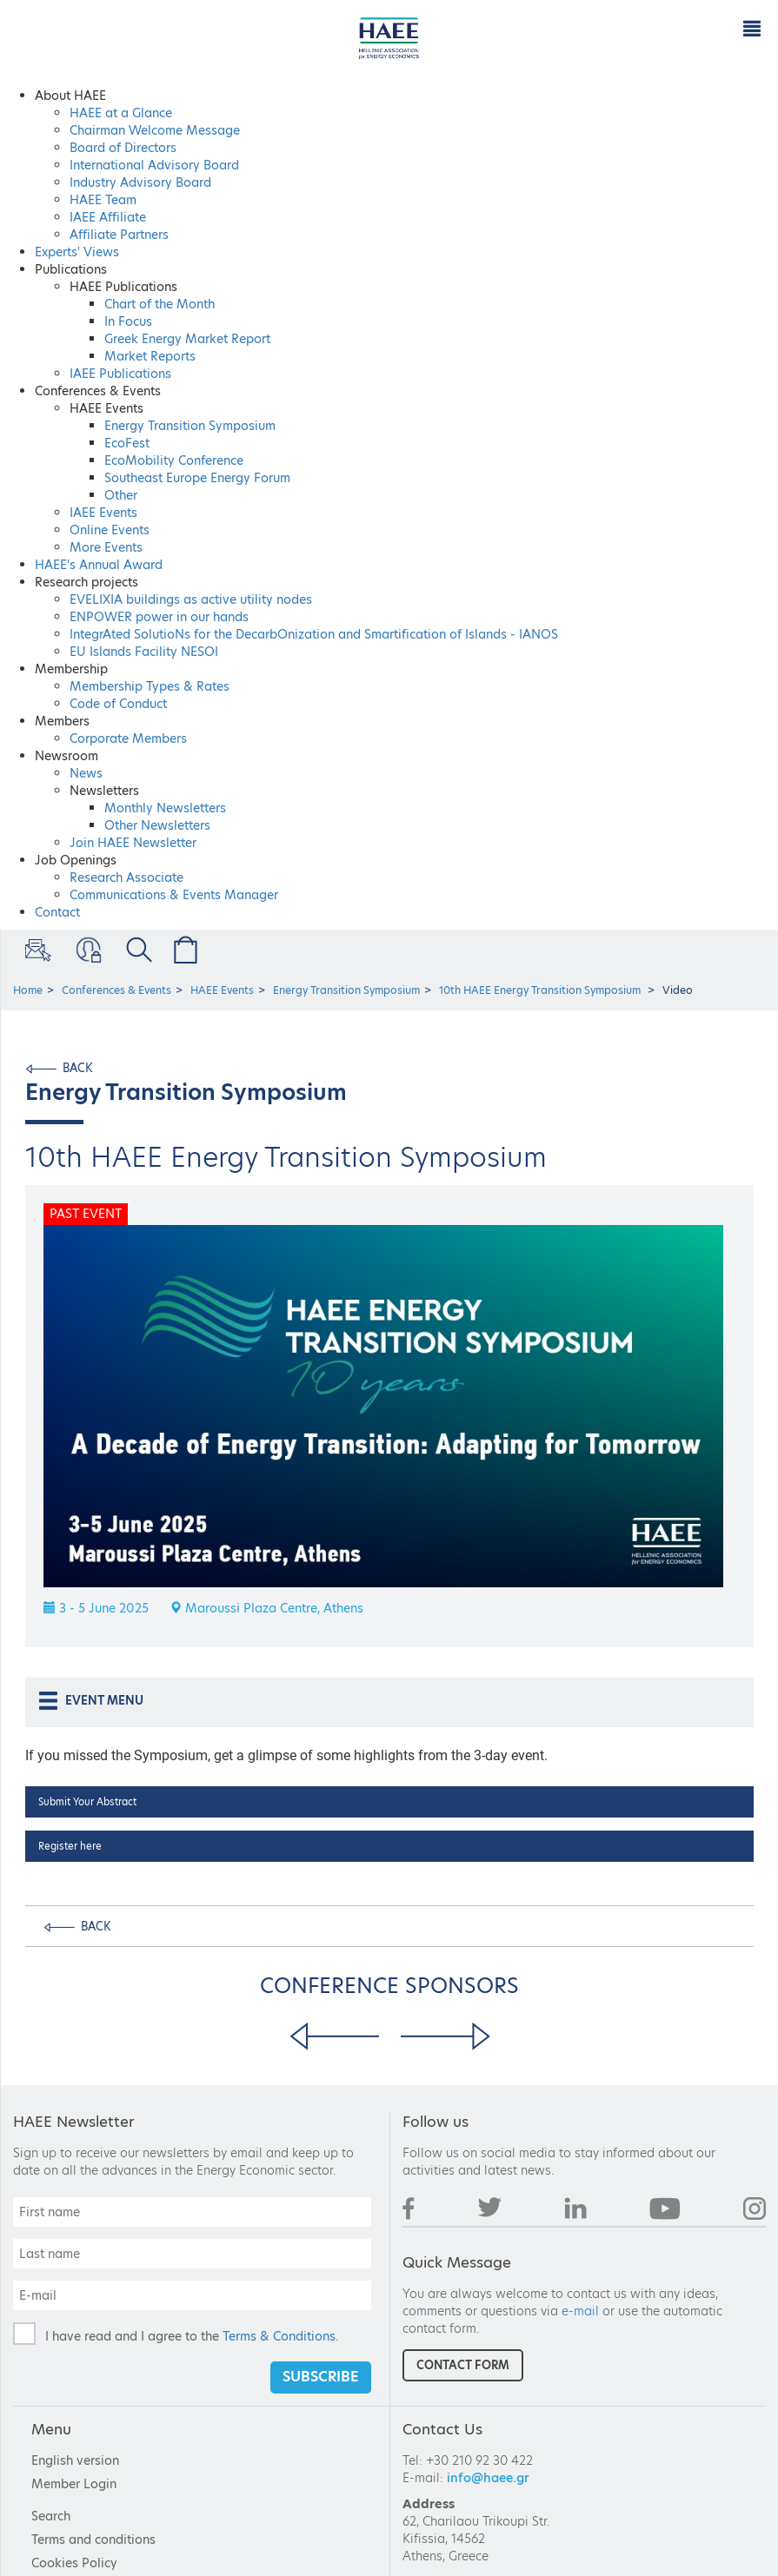 This screenshot has width=778, height=2576. Describe the element at coordinates (118, 703) in the screenshot. I see `Code of Conduct` at that location.